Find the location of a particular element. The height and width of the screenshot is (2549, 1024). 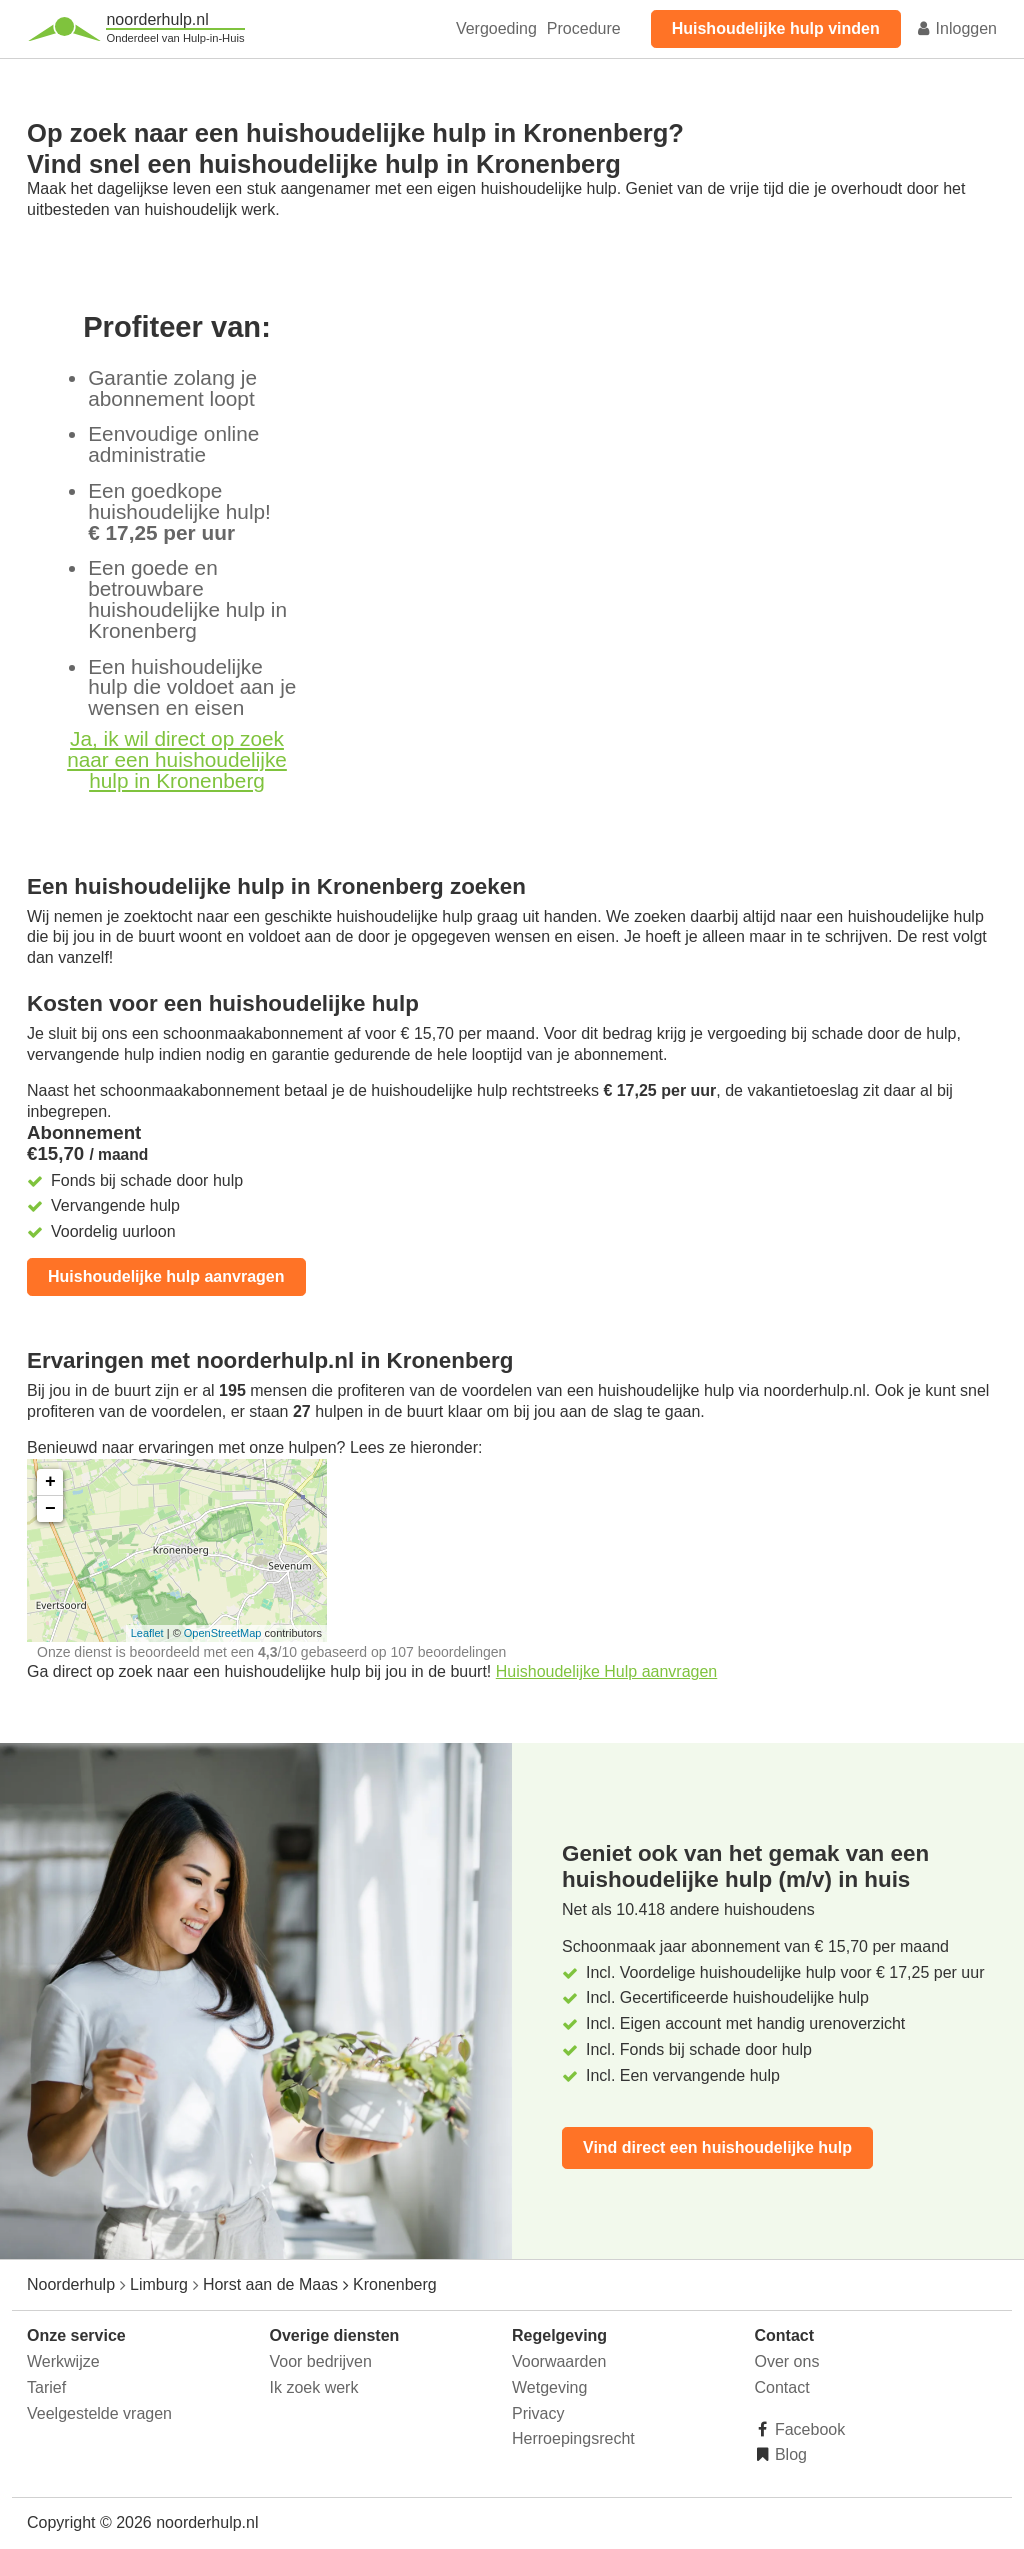

Facebook is located at coordinates (808, 2429).